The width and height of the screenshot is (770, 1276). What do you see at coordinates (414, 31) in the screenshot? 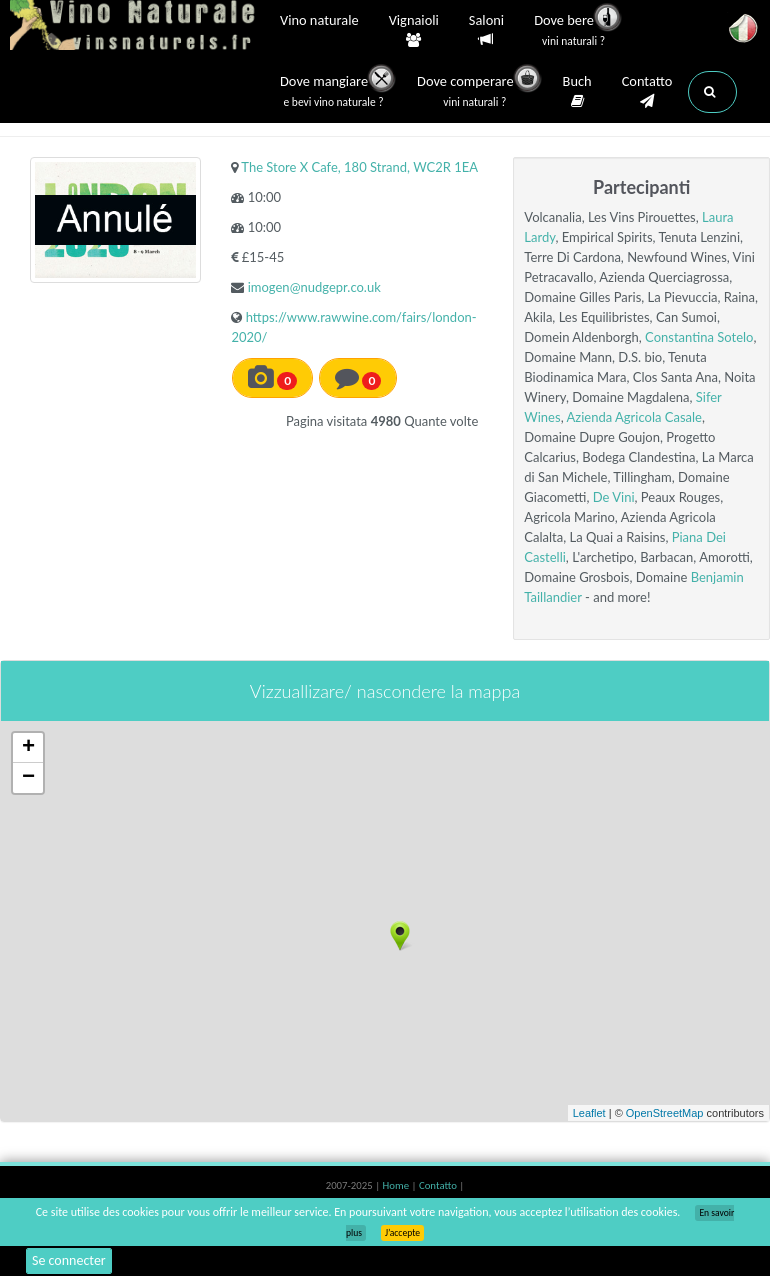
I see `Vignaioli` at bounding box center [414, 31].